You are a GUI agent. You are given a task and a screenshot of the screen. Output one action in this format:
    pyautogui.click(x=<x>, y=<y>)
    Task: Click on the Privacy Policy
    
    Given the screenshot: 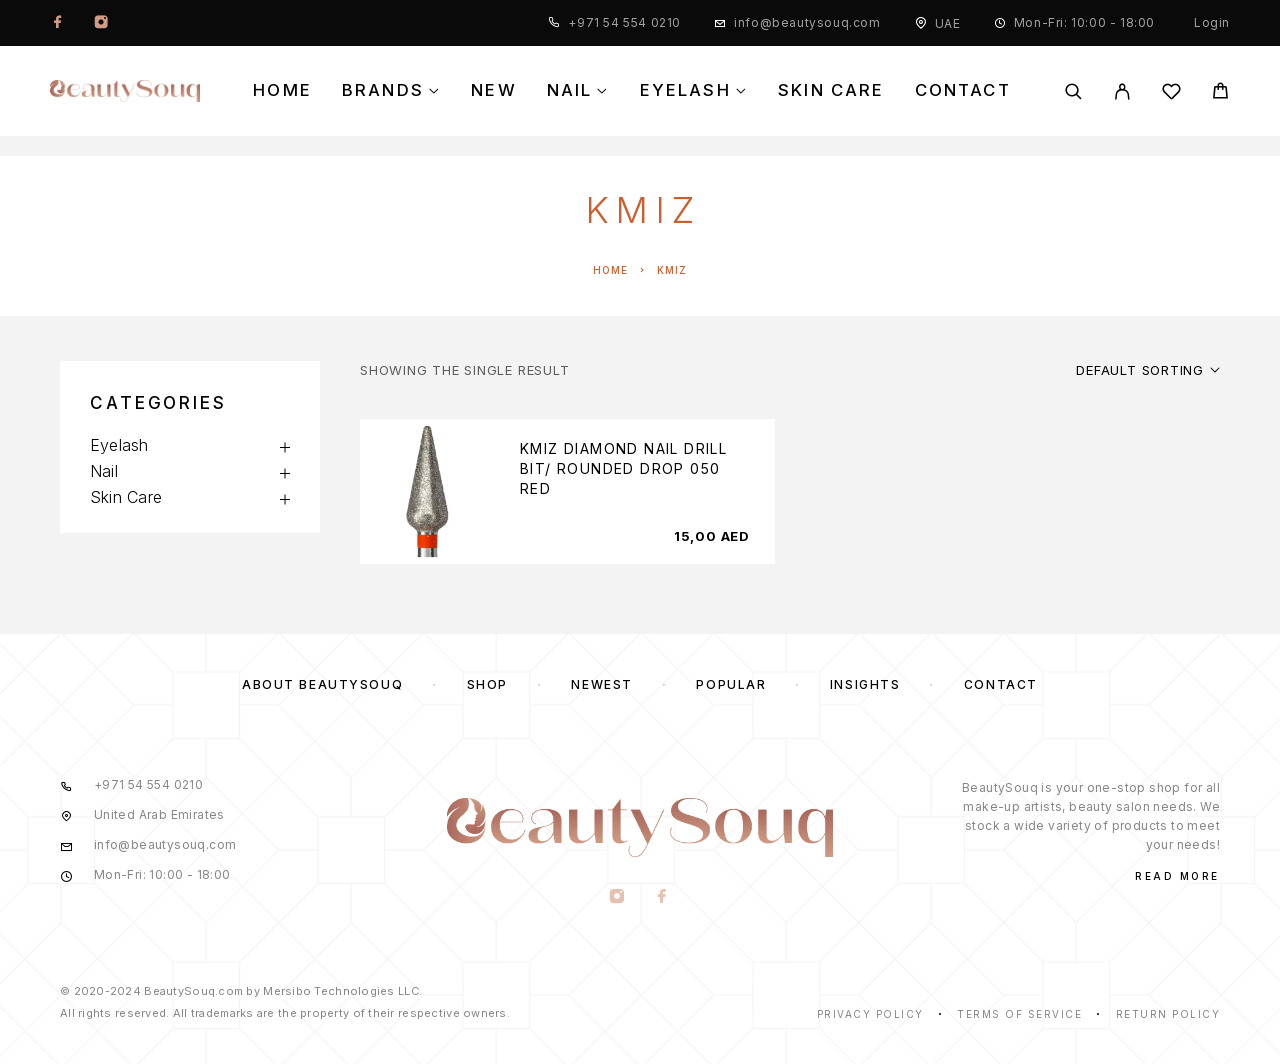 What is the action you would take?
    pyautogui.click(x=870, y=1014)
    